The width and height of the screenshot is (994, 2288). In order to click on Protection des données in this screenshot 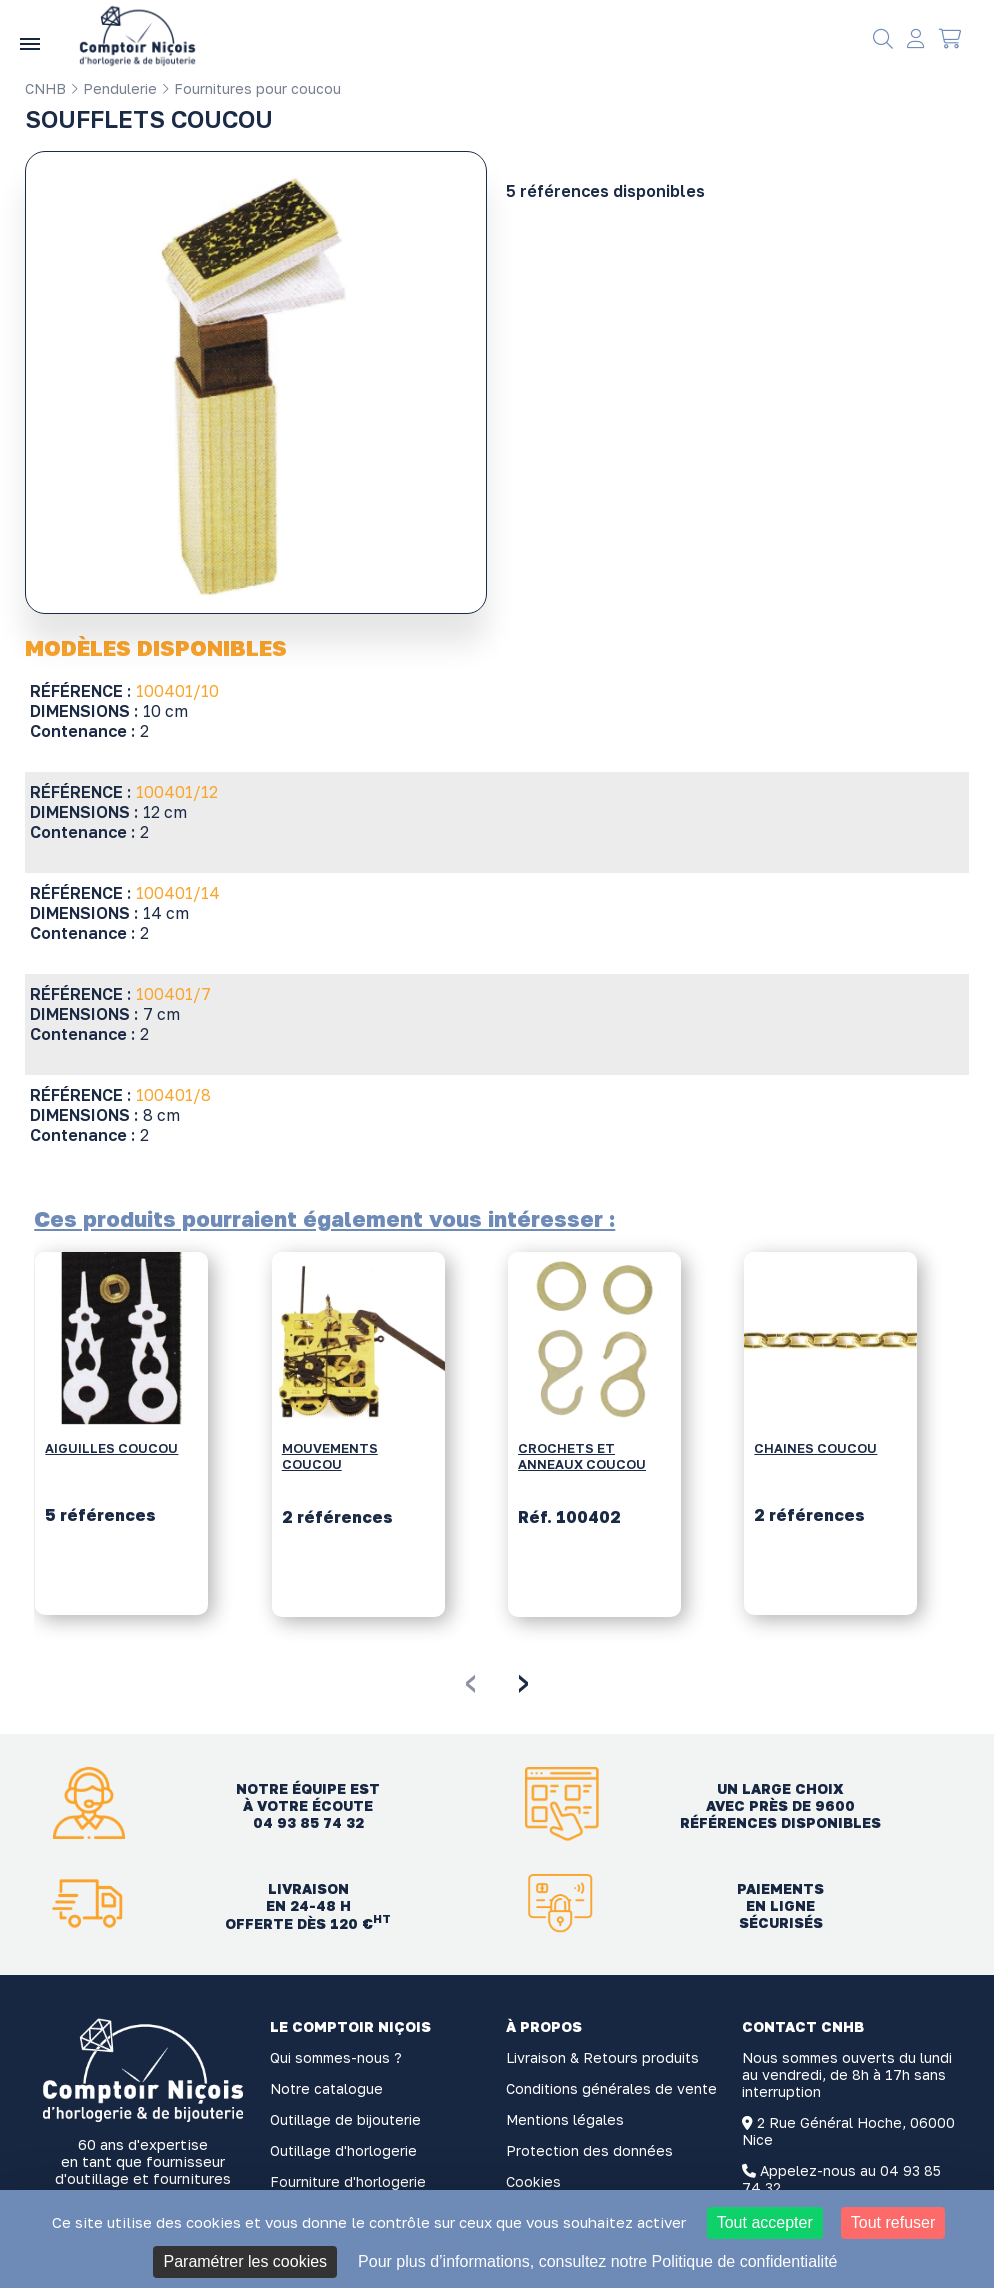, I will do `click(589, 2150)`.